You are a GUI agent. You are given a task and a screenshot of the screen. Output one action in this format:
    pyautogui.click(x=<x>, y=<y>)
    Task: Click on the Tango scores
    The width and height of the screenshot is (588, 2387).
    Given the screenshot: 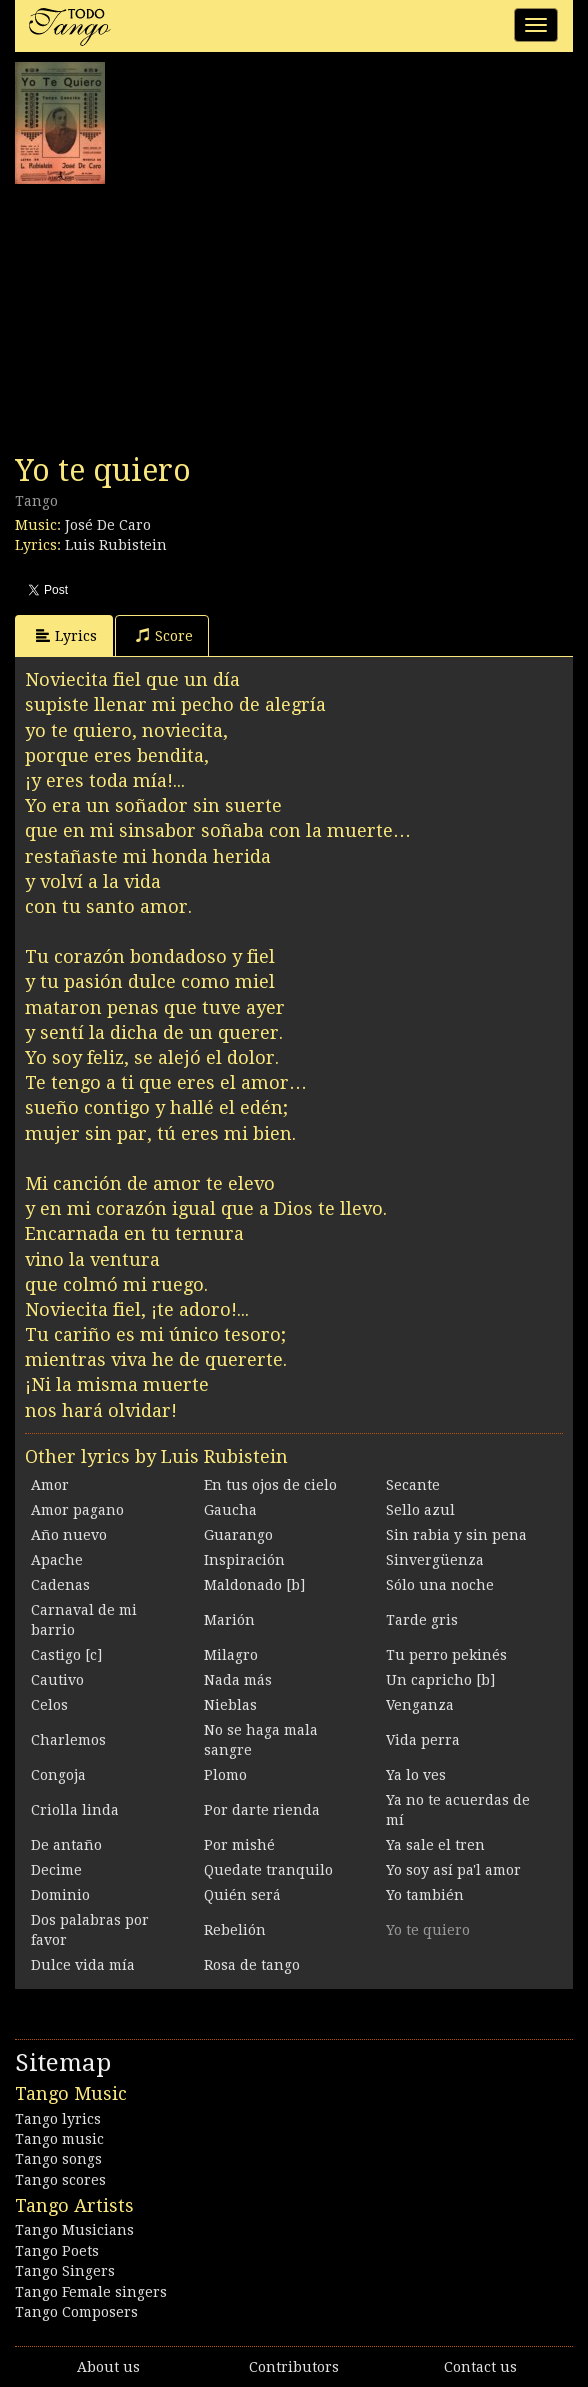 What is the action you would take?
    pyautogui.click(x=60, y=2180)
    